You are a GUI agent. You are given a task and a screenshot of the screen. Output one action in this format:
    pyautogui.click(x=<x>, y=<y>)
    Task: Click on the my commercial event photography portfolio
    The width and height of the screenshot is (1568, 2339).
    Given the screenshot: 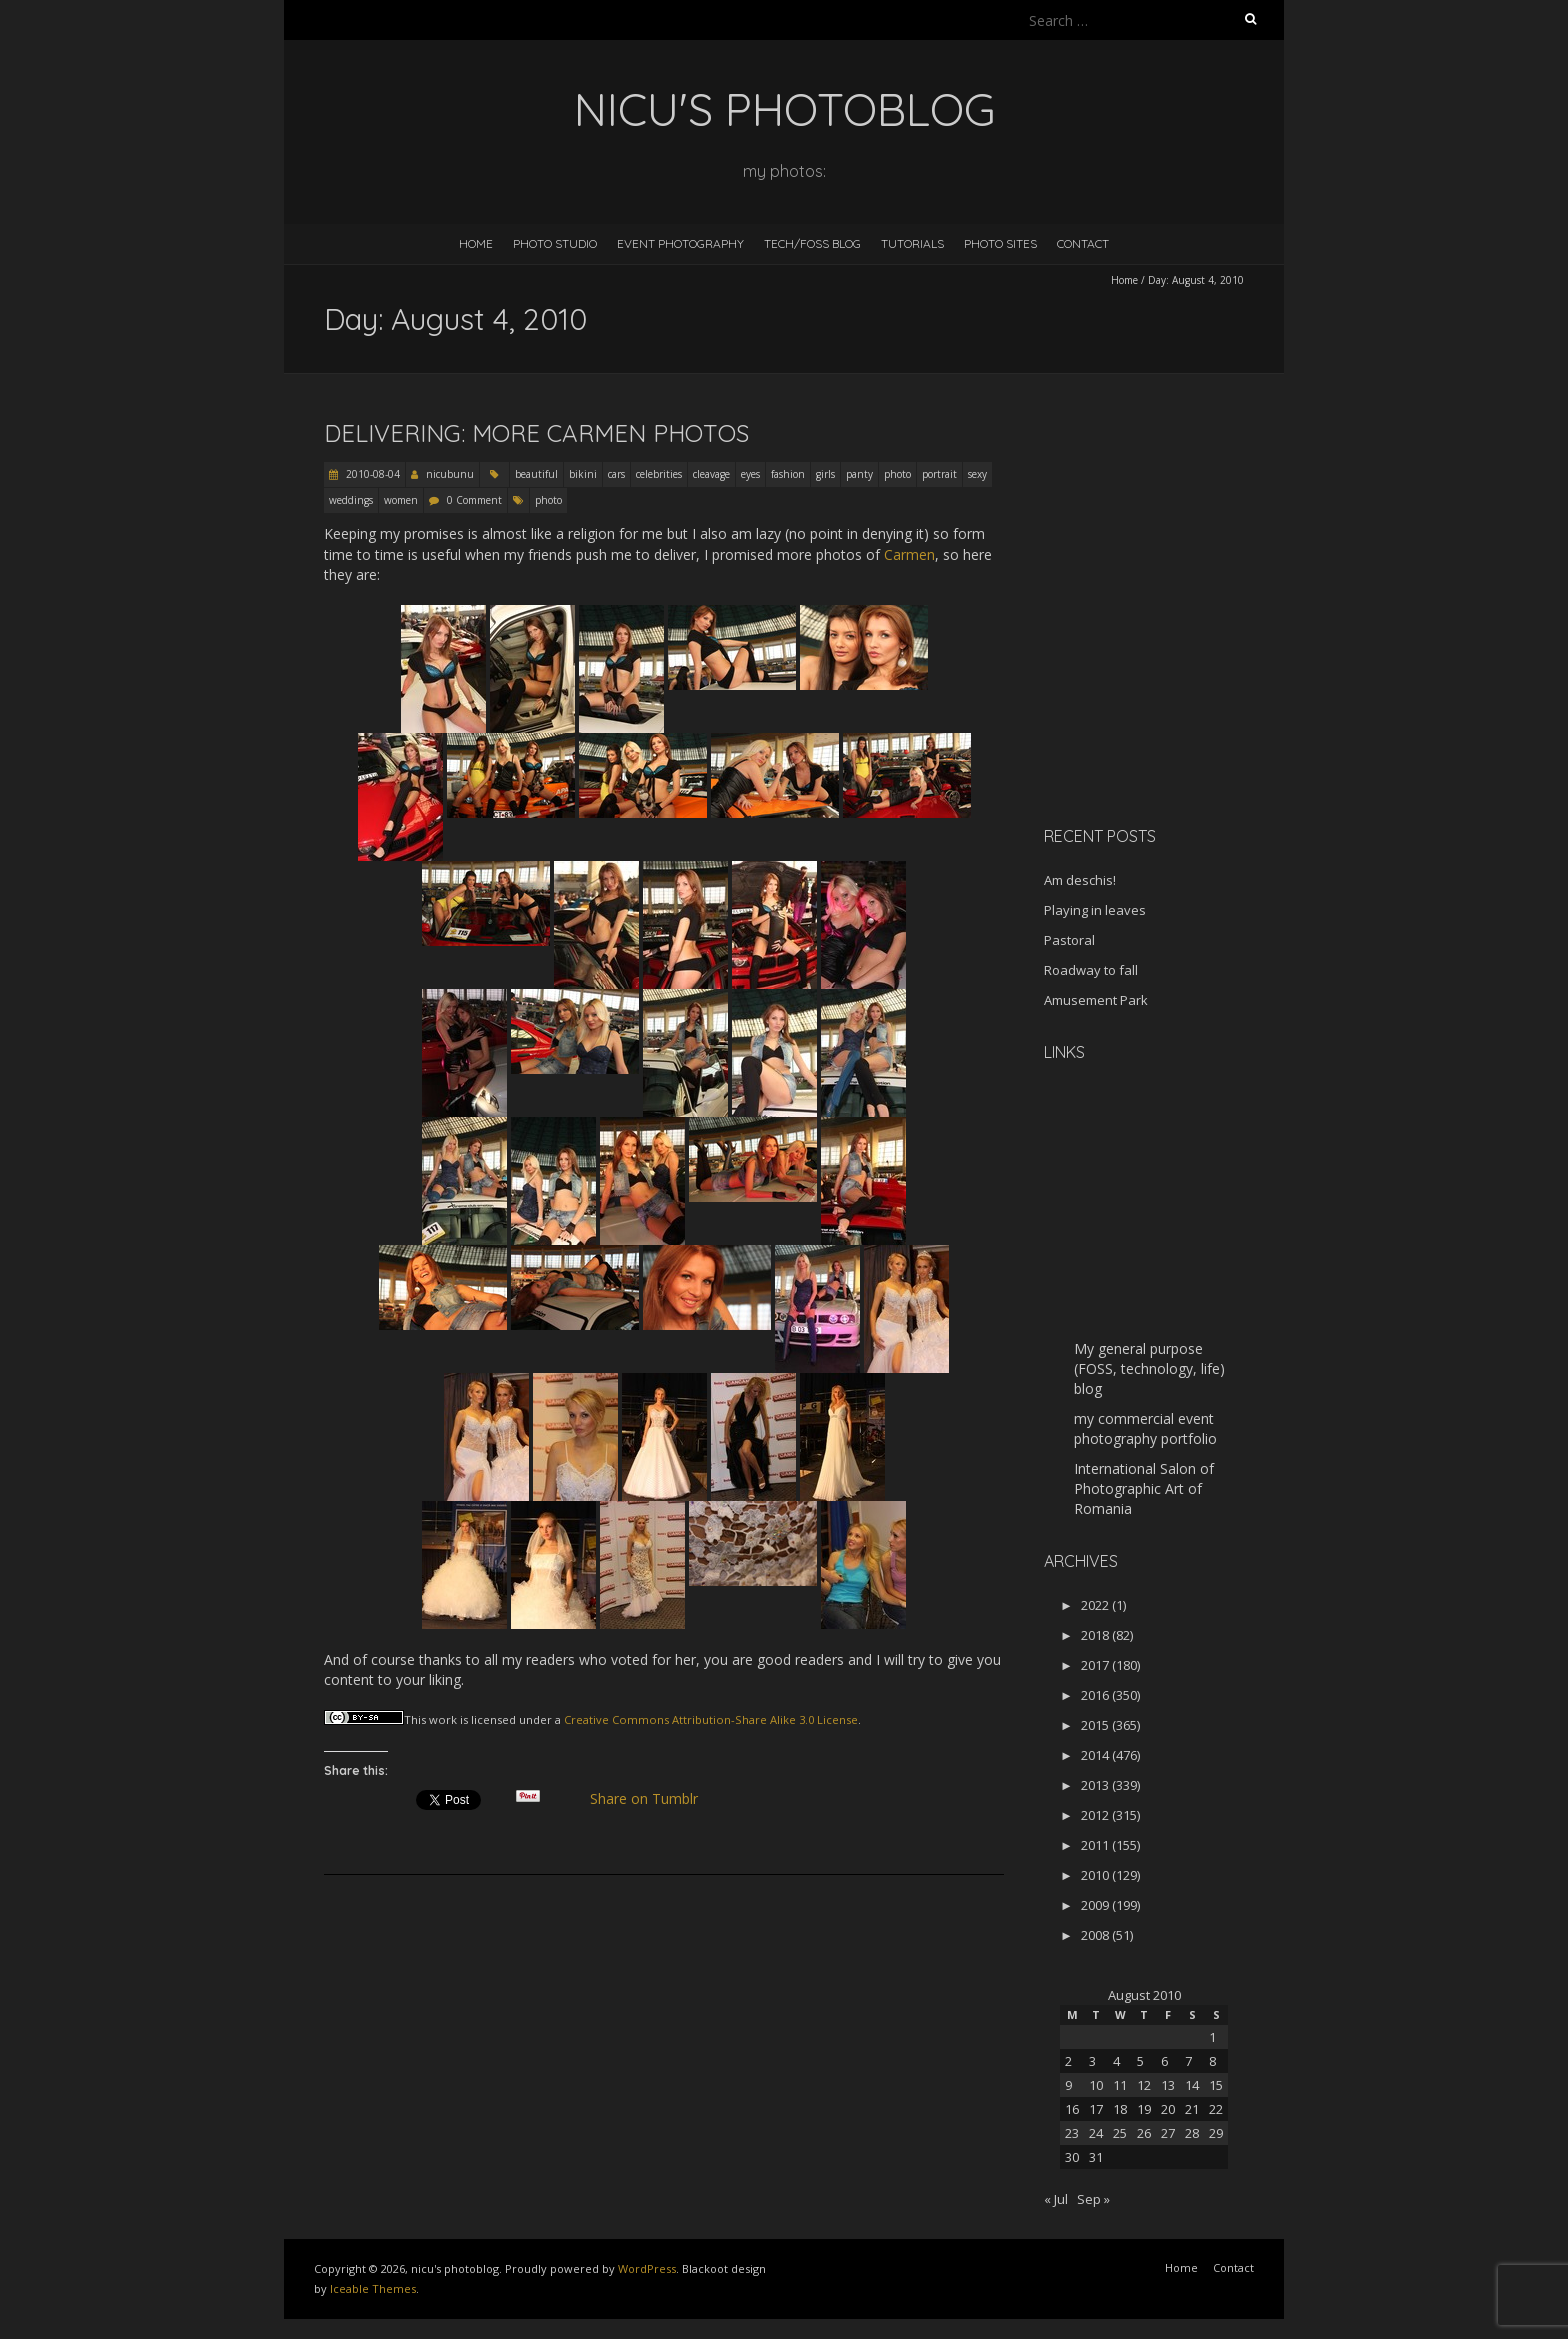 What is the action you would take?
    pyautogui.click(x=1145, y=1428)
    